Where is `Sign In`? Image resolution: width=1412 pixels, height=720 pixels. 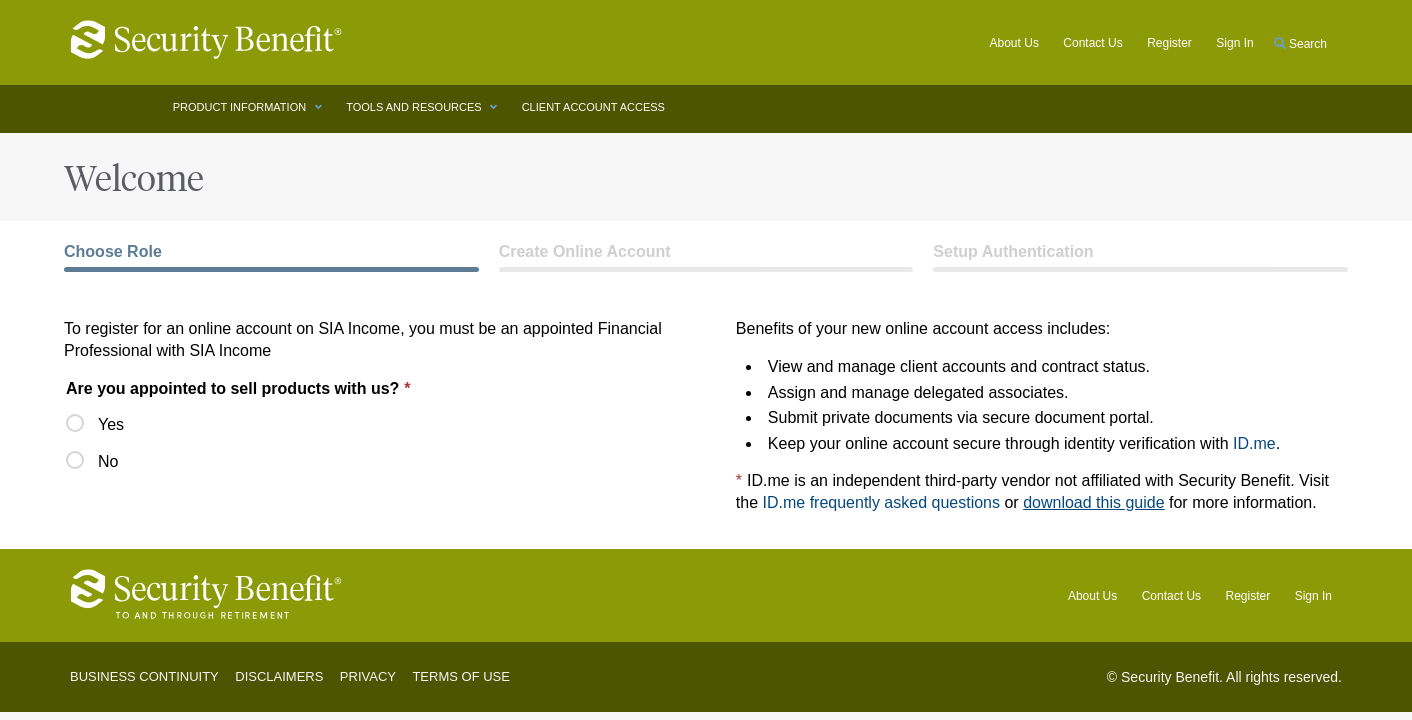 Sign In is located at coordinates (1313, 596).